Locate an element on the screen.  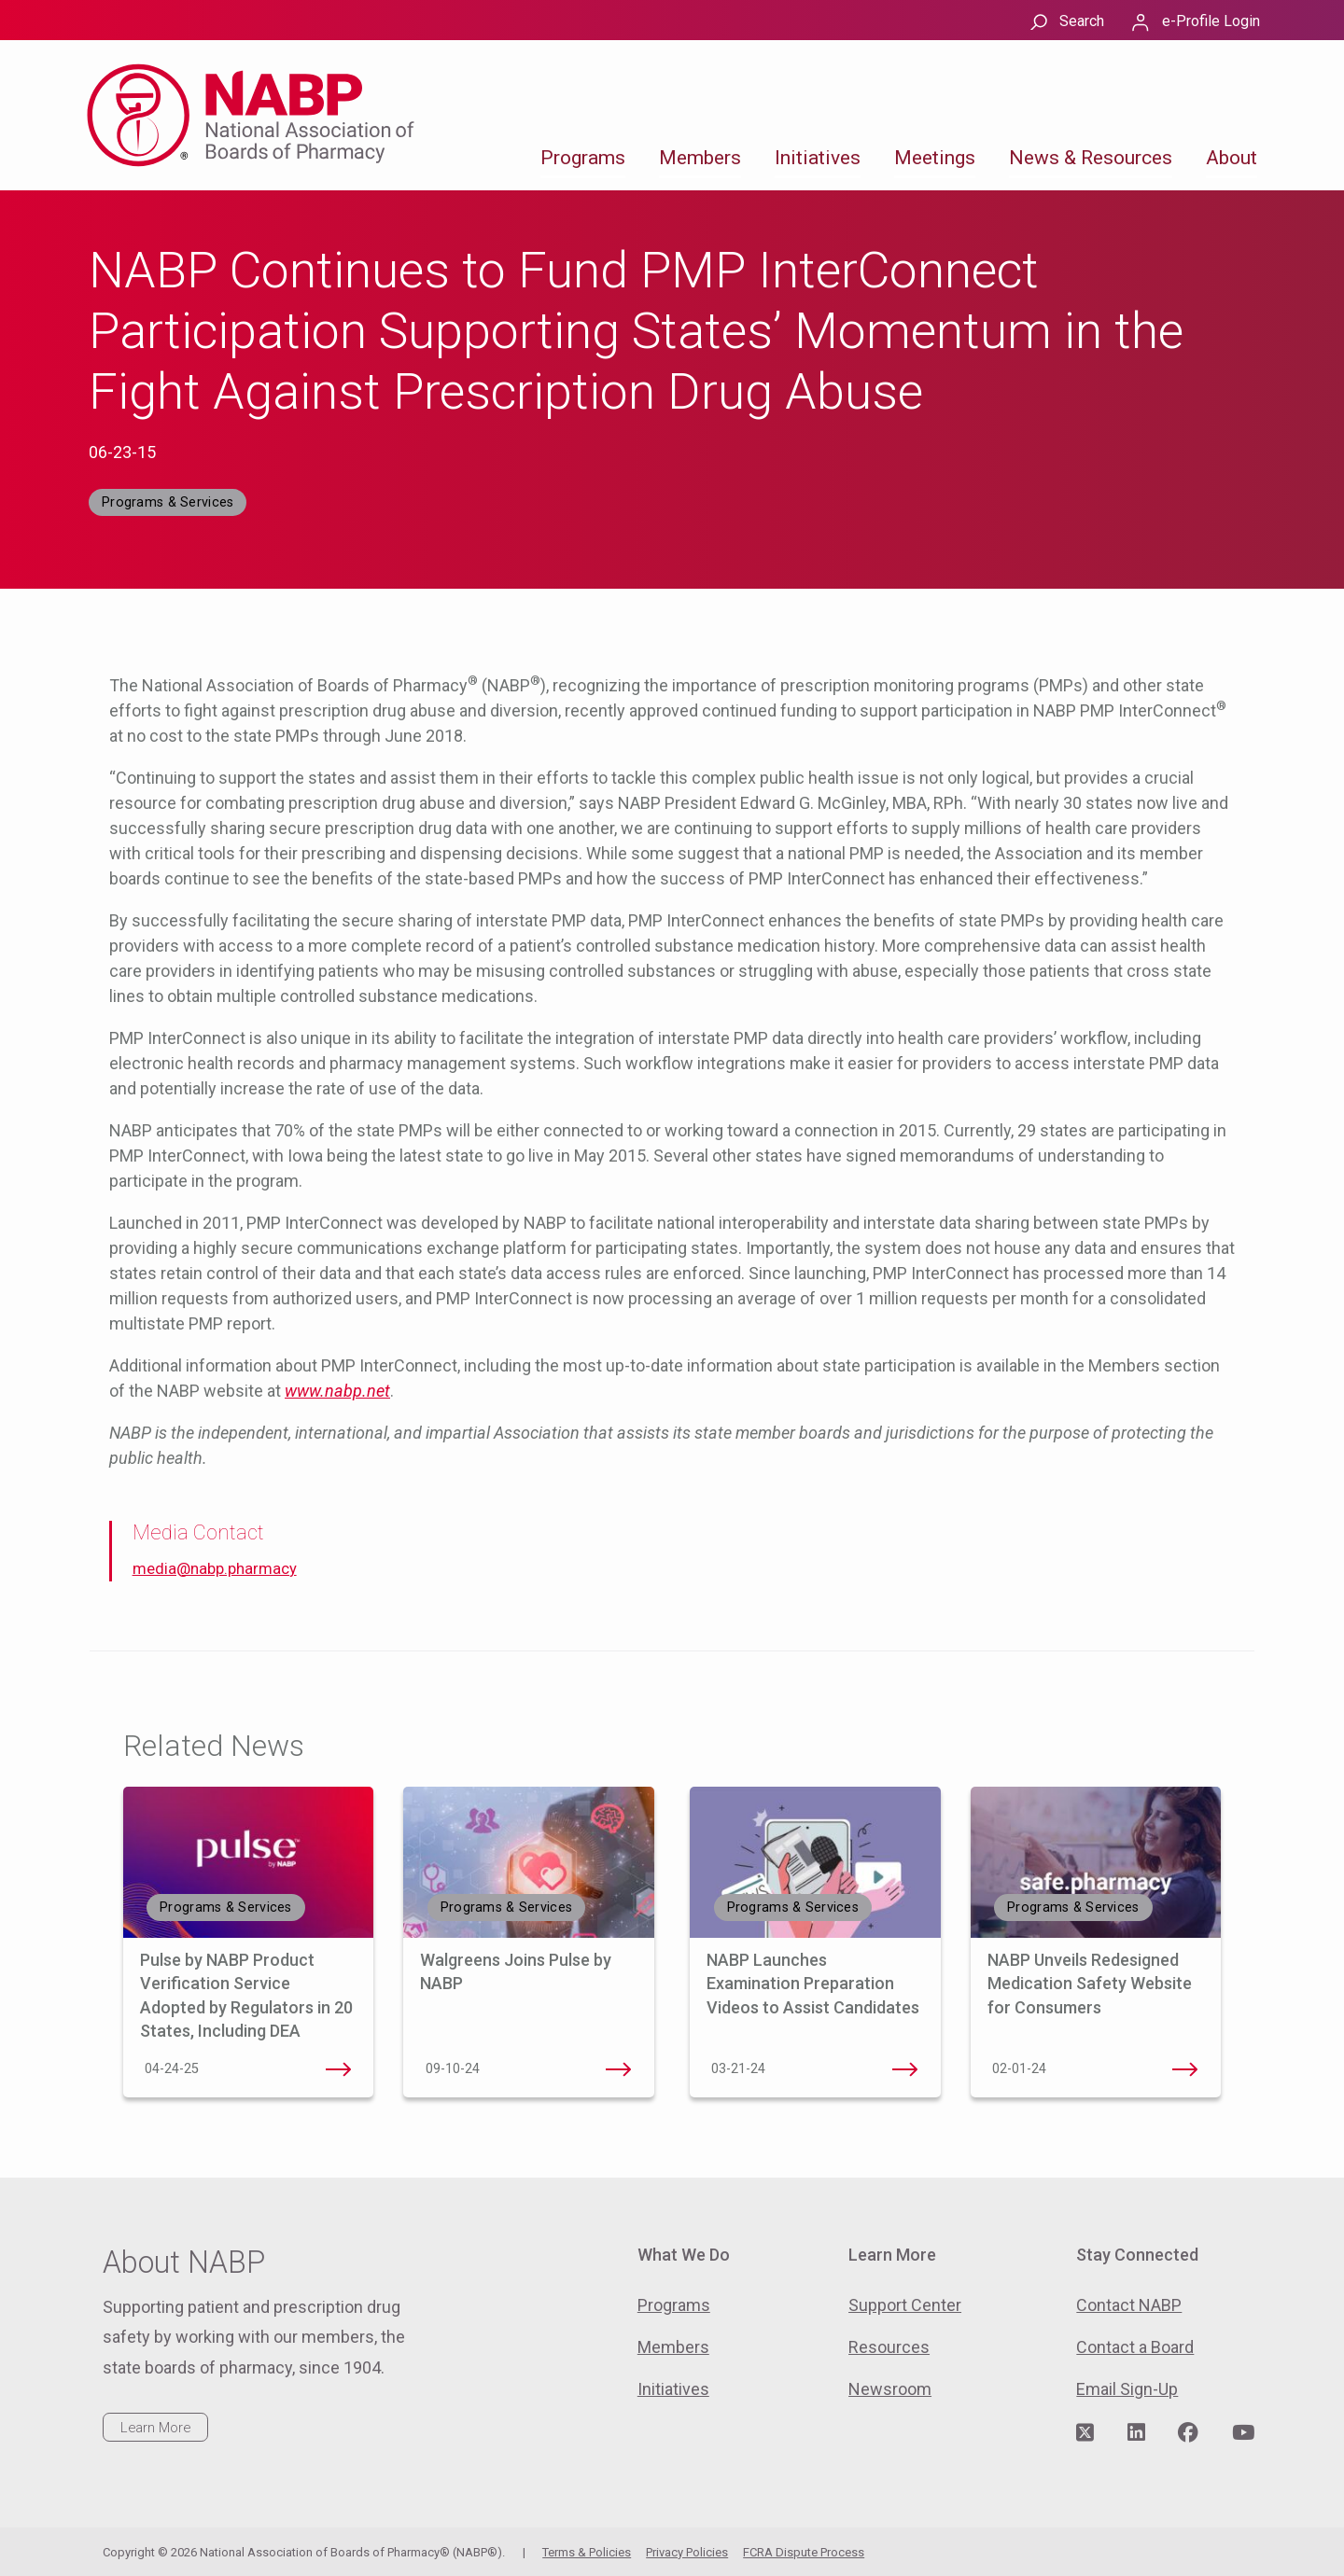
NABP Unveils Redesigned Medication Safety Website for Consumers is located at coordinates (1089, 1983).